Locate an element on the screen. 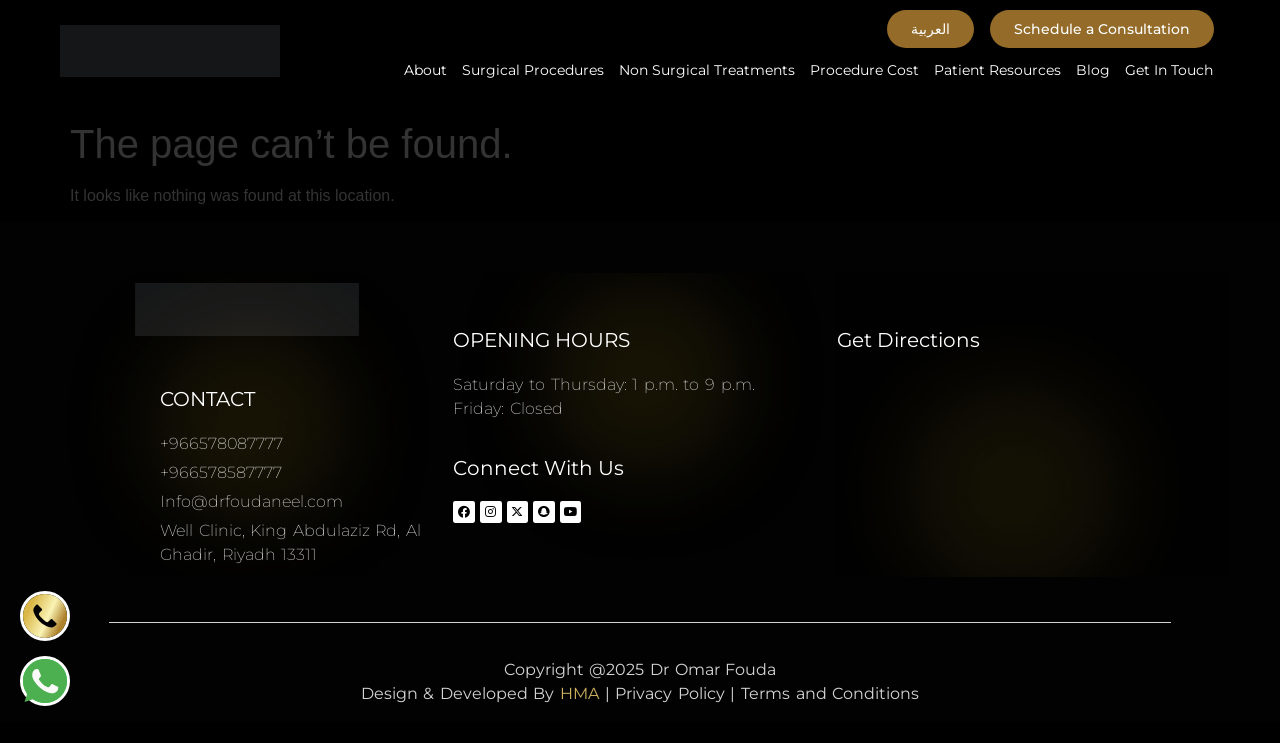 This screenshot has height=743, width=1280. Procedure Cost is located at coordinates (864, 70).